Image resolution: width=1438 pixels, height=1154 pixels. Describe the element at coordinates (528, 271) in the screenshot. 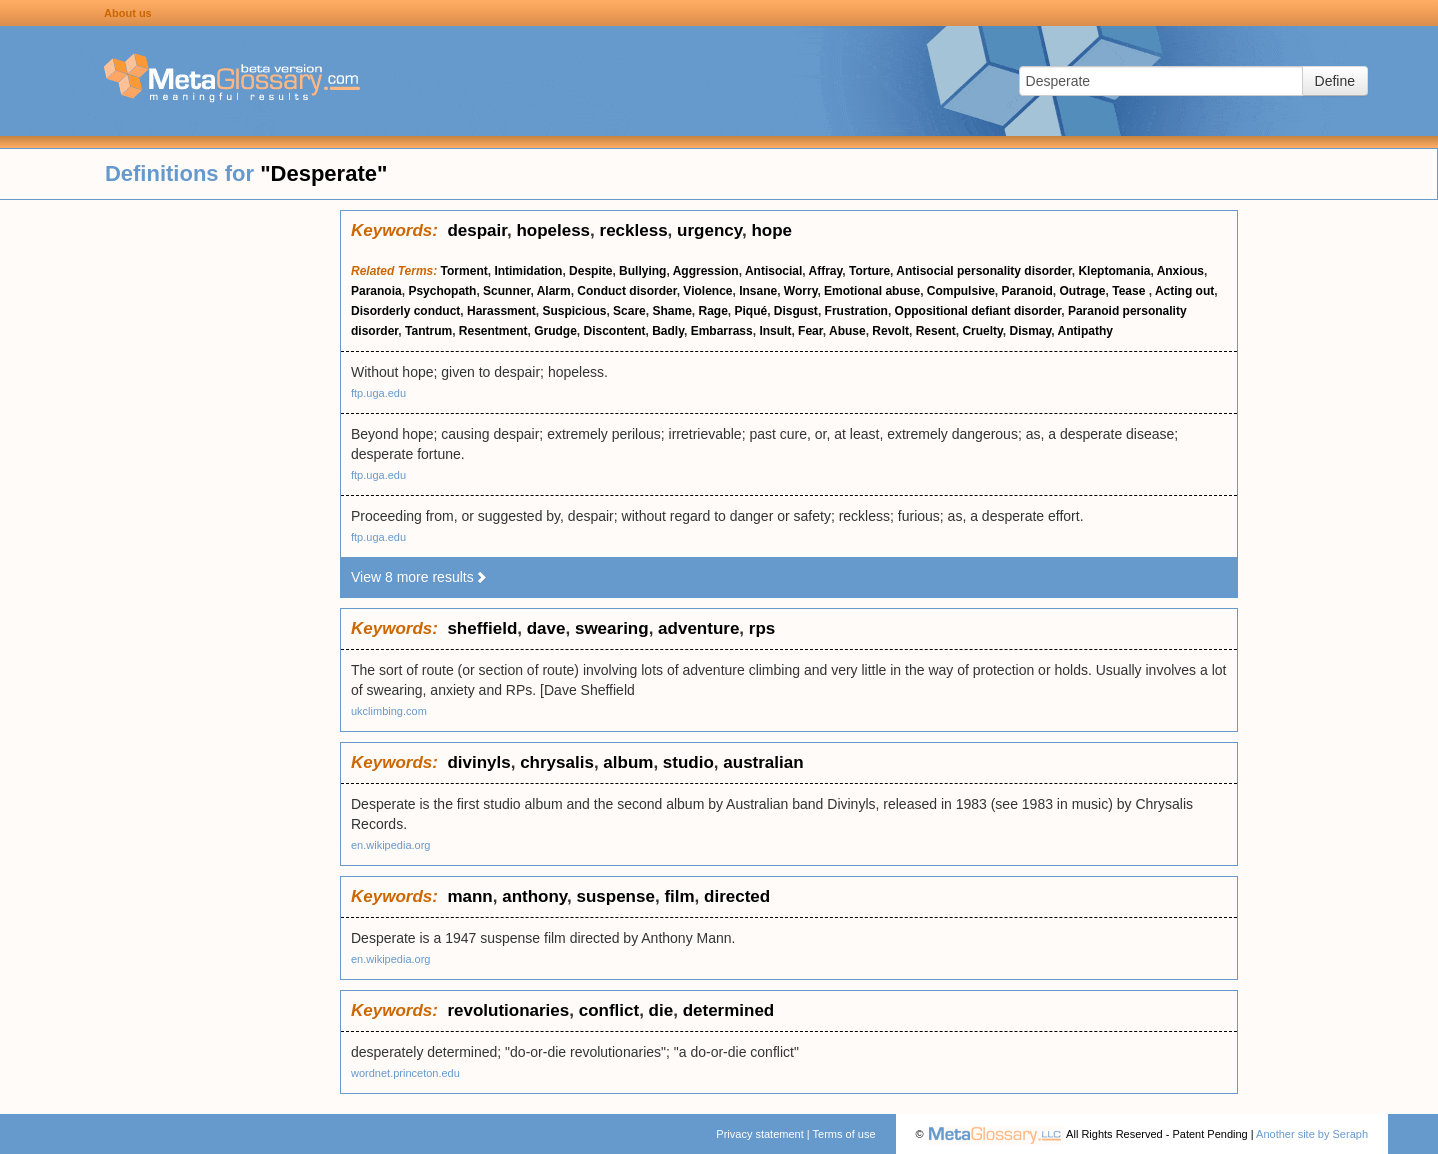

I see `Intimidation` at that location.